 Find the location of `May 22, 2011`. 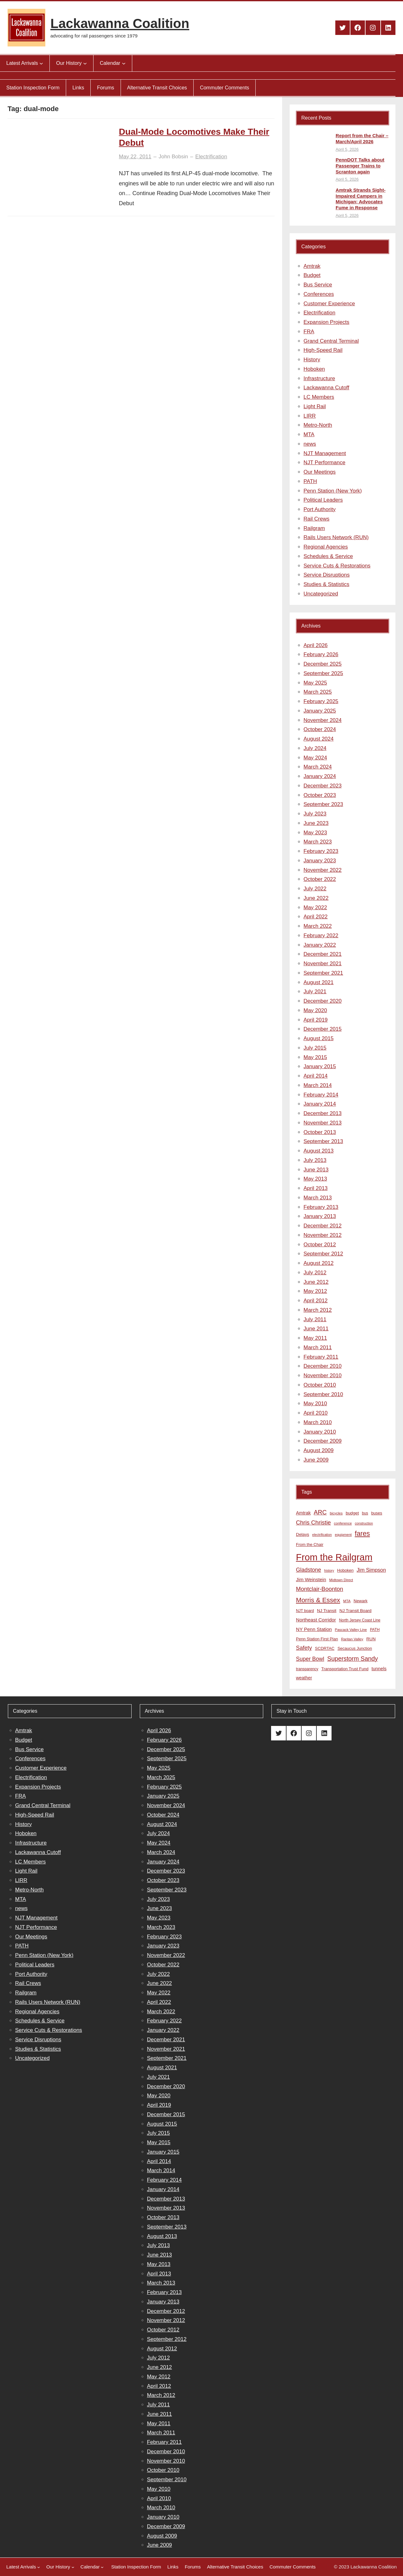

May 22, 2011 is located at coordinates (135, 157).